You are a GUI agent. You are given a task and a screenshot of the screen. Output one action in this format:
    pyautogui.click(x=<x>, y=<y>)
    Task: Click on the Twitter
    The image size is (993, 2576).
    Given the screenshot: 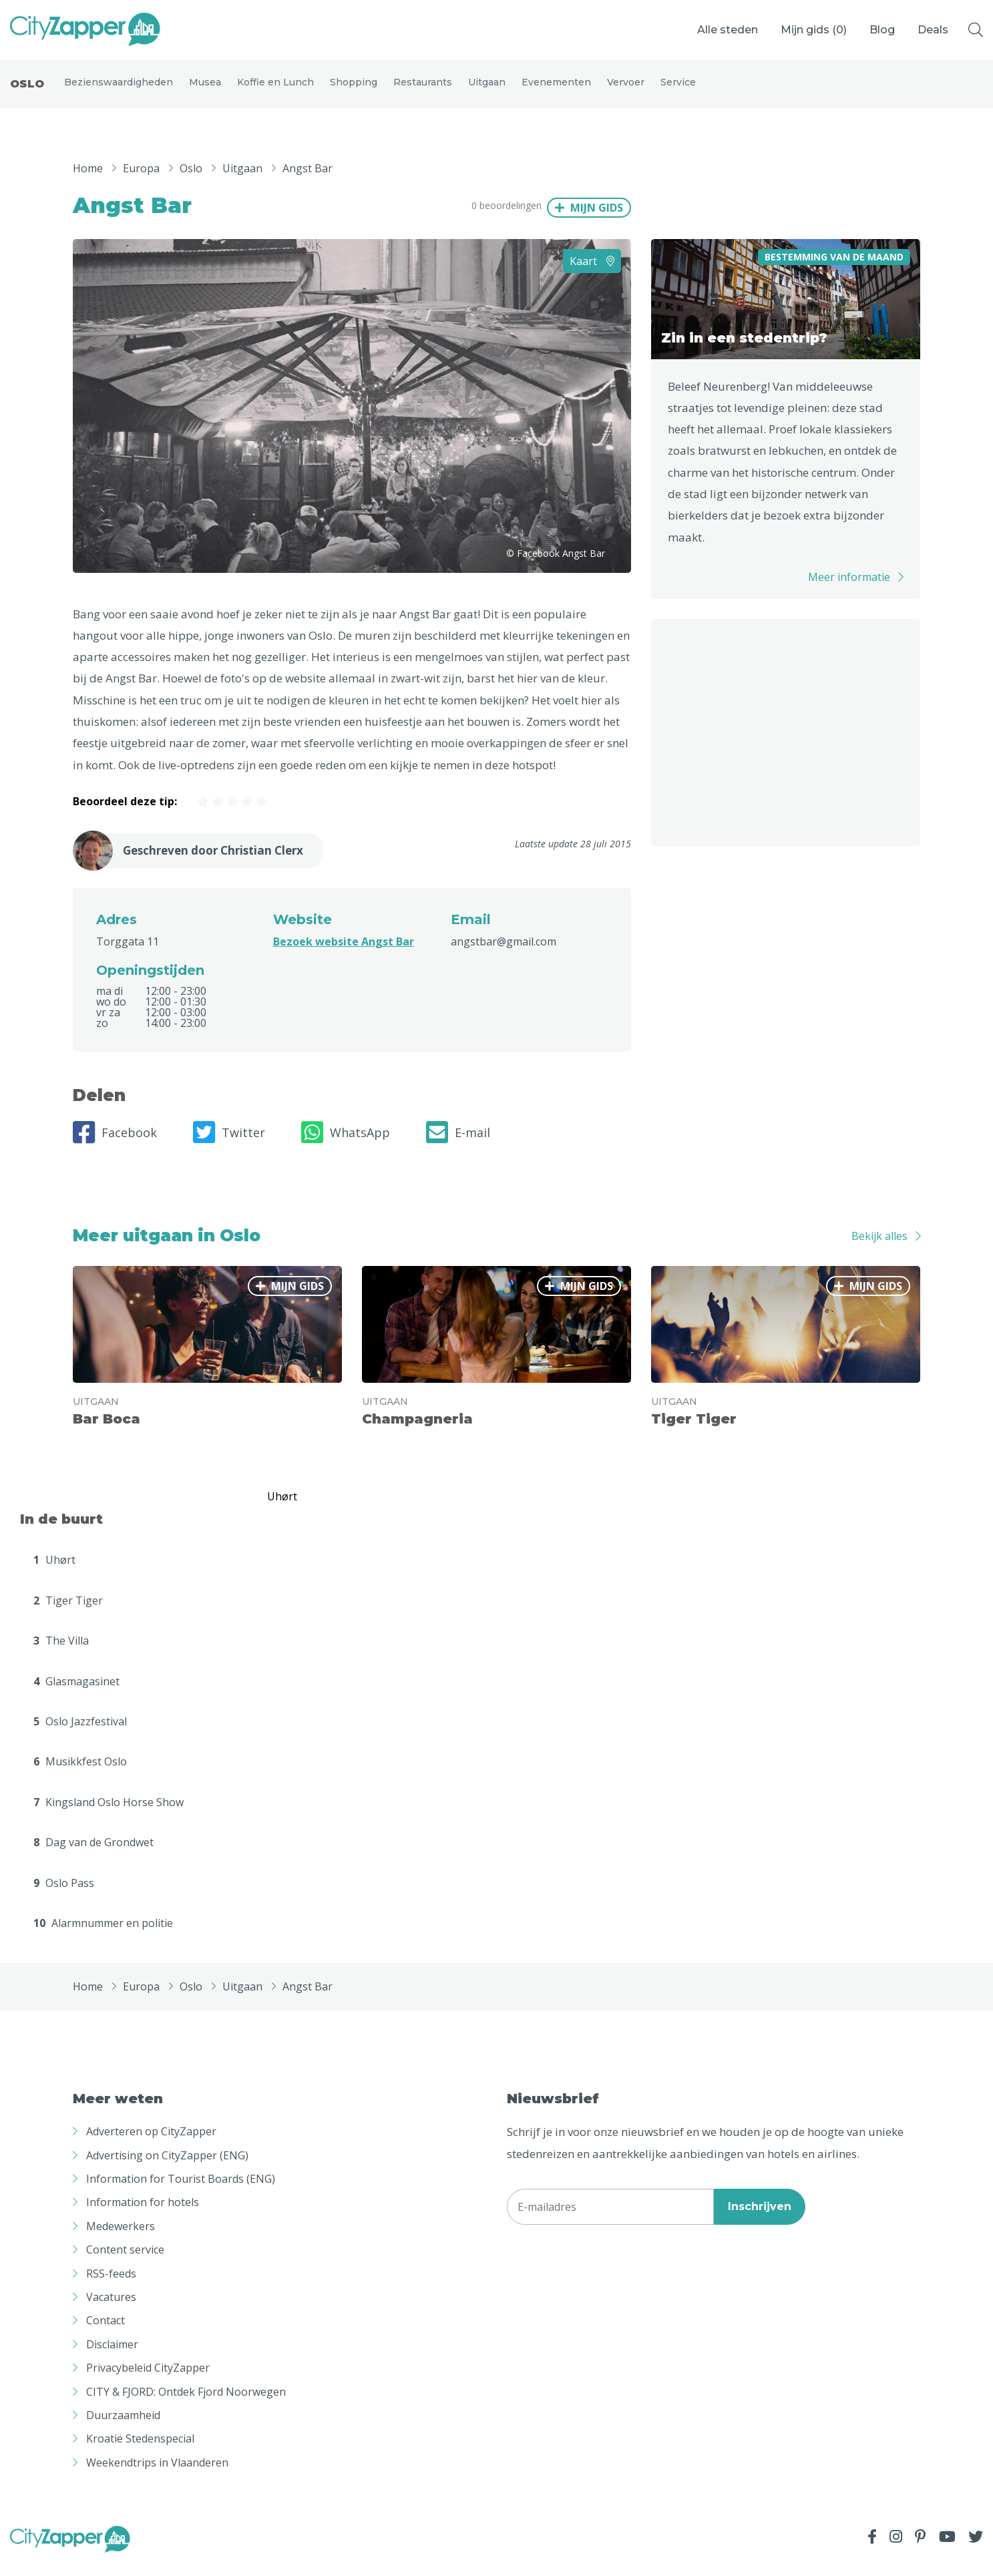 What is the action you would take?
    pyautogui.click(x=229, y=1144)
    